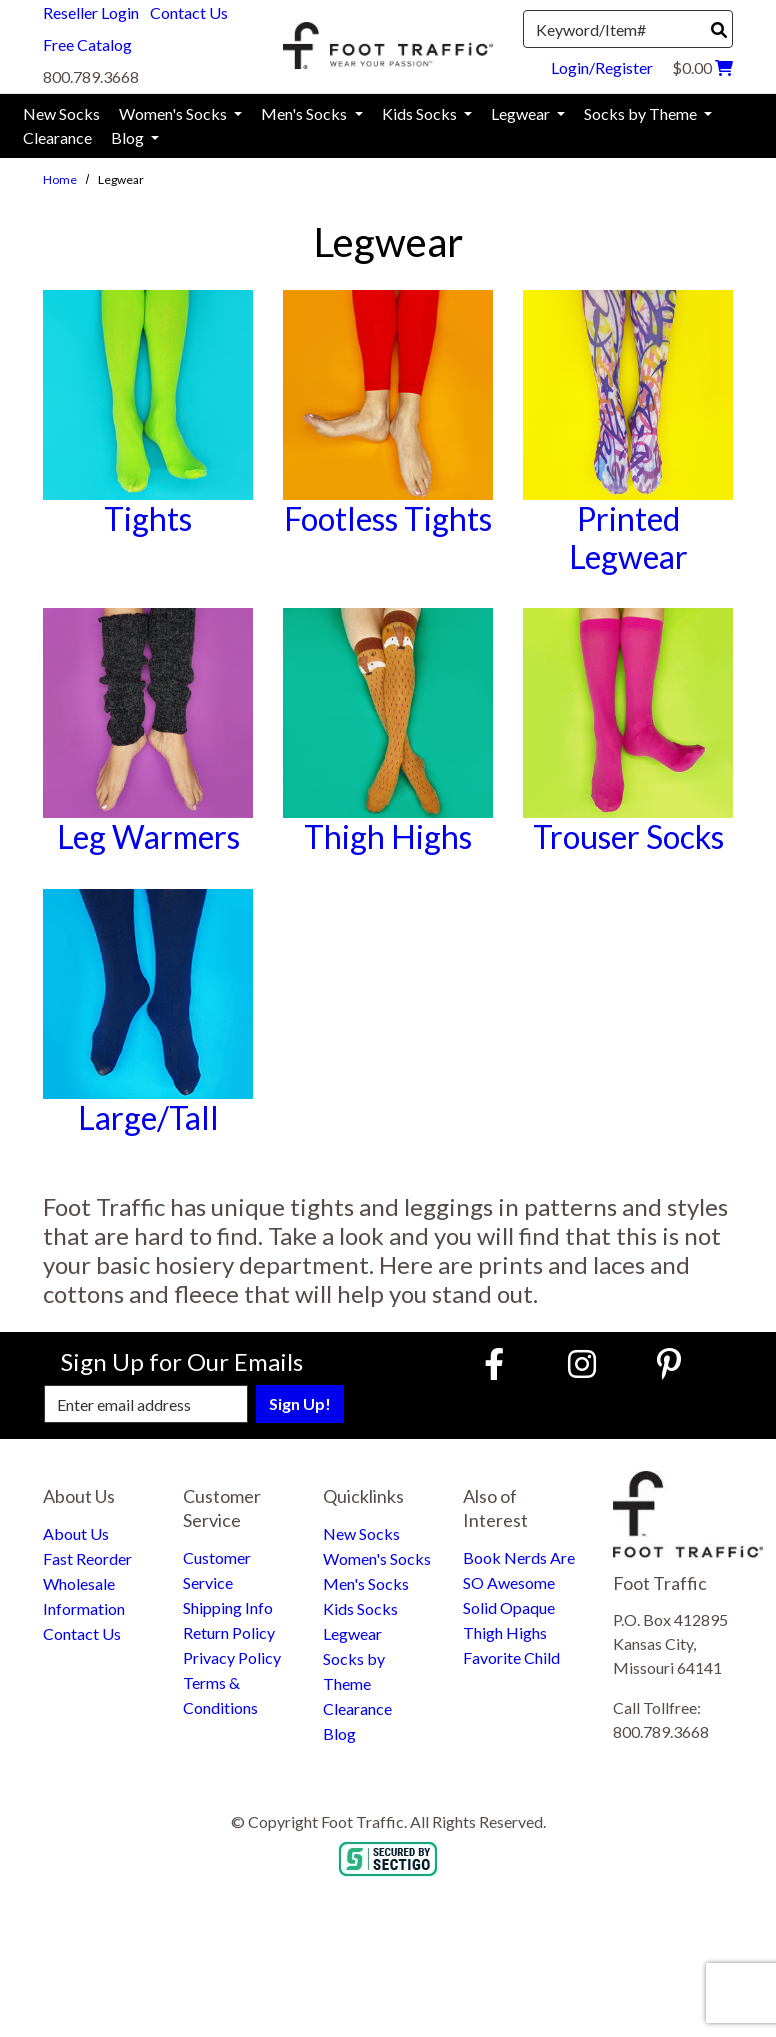 This screenshot has height=2037, width=776. I want to click on Wholesale Information, so click(84, 1596).